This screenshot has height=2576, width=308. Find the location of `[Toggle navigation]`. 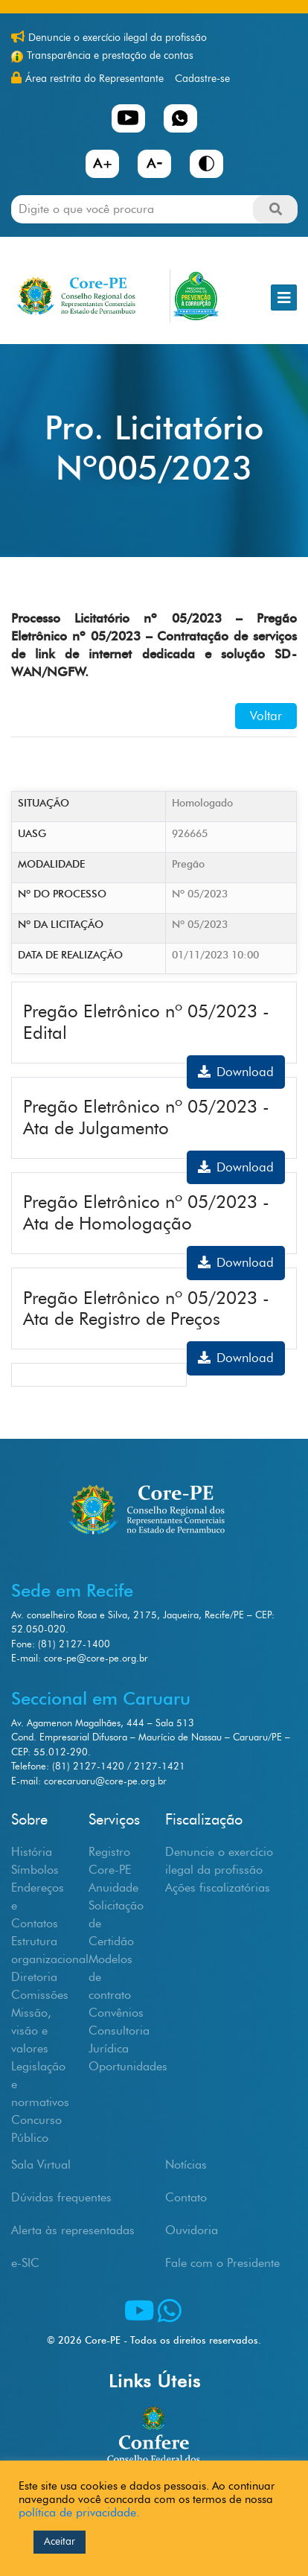

[Toggle navigation] is located at coordinates (284, 297).